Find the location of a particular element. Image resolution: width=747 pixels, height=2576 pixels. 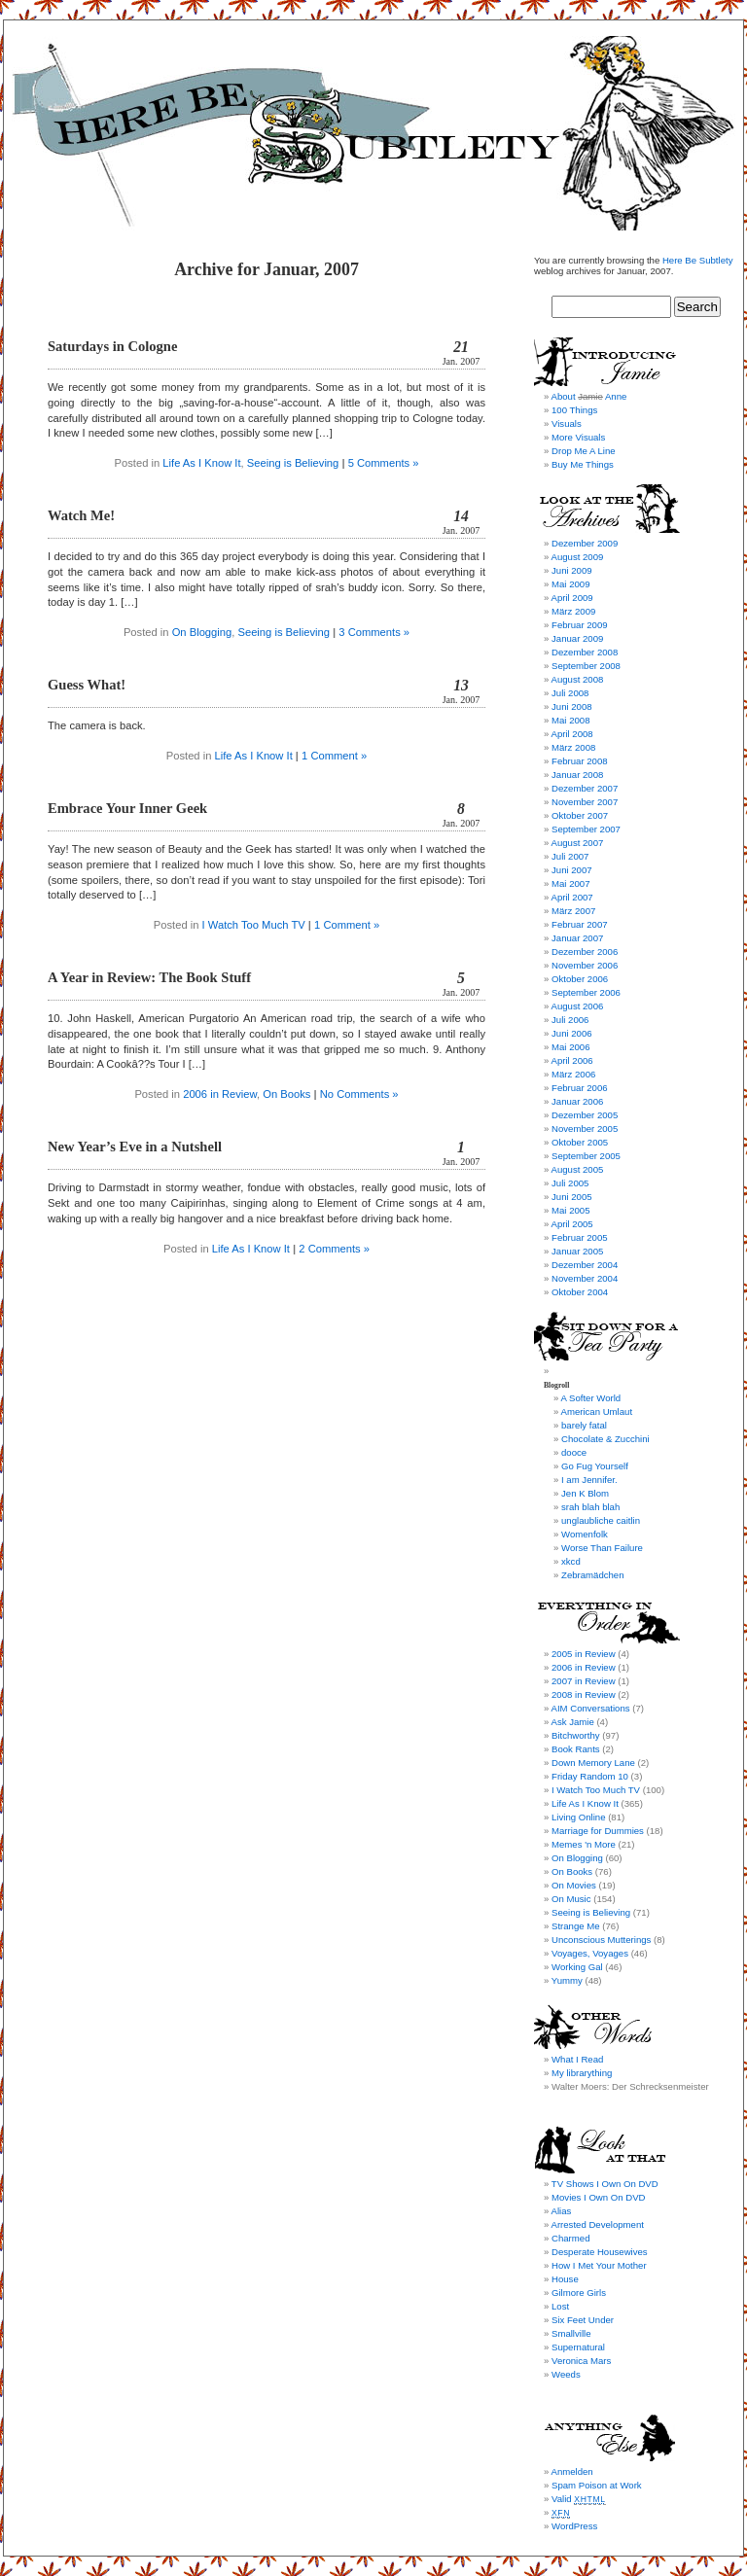

Seeing is Believing is located at coordinates (293, 463).